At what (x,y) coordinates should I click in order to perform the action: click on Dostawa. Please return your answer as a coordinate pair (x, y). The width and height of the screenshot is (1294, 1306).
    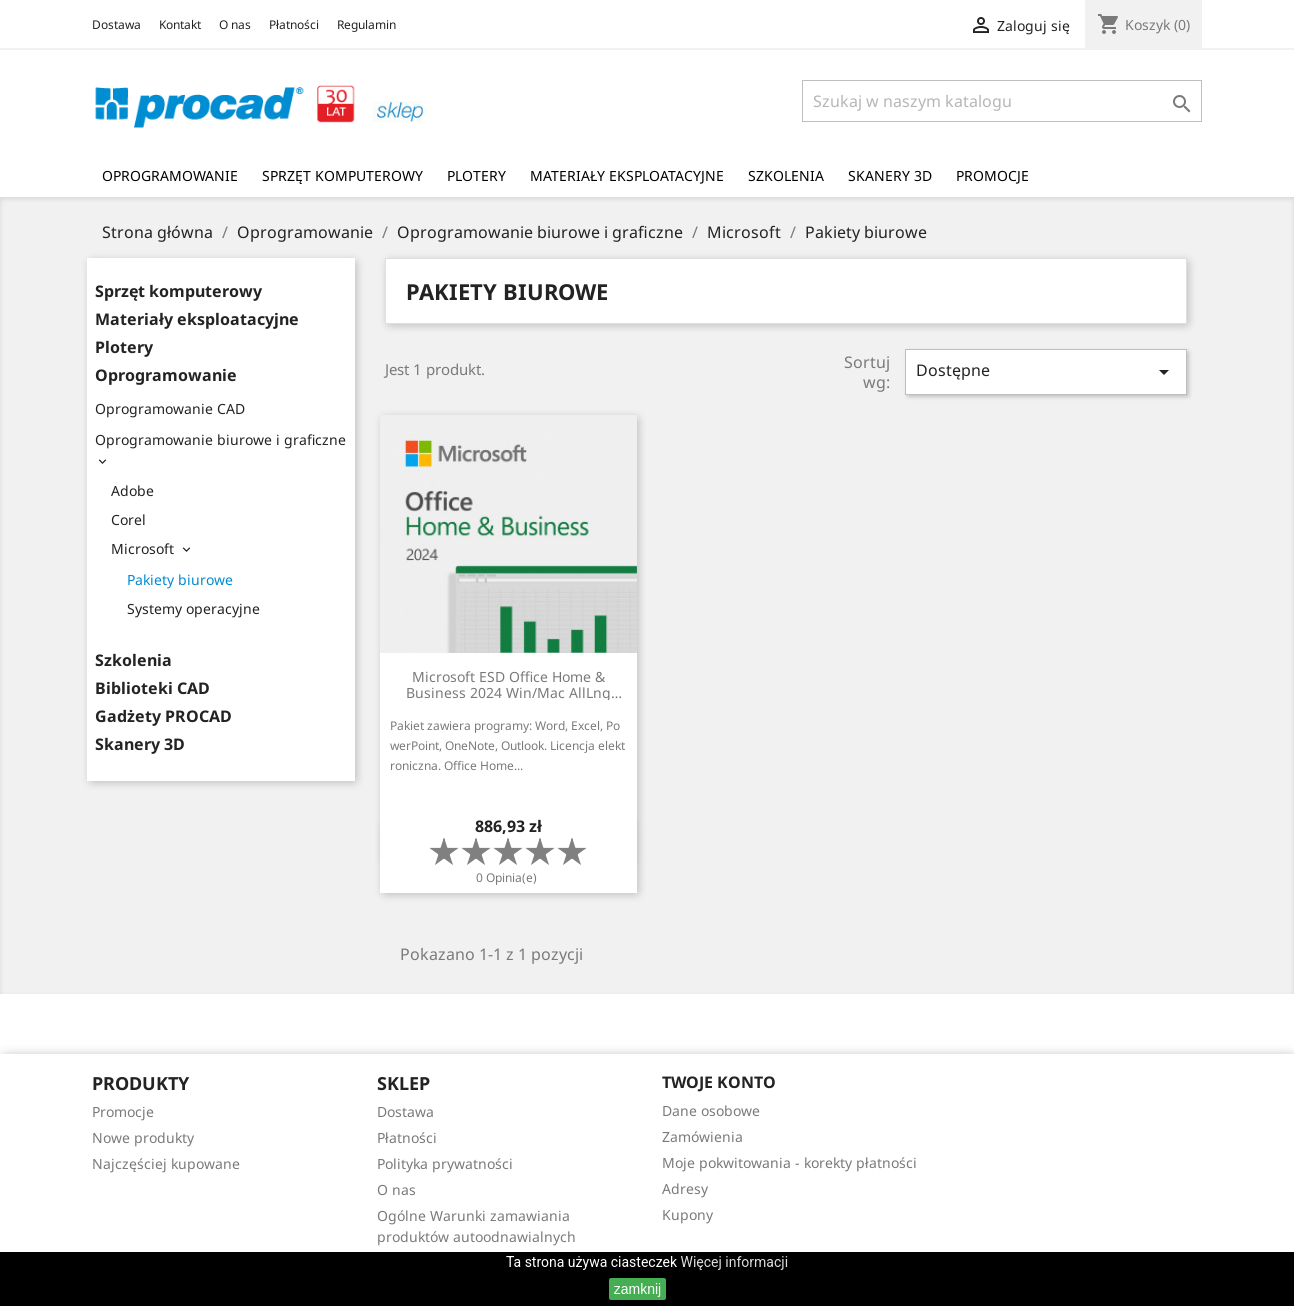
    Looking at the image, I should click on (116, 24).